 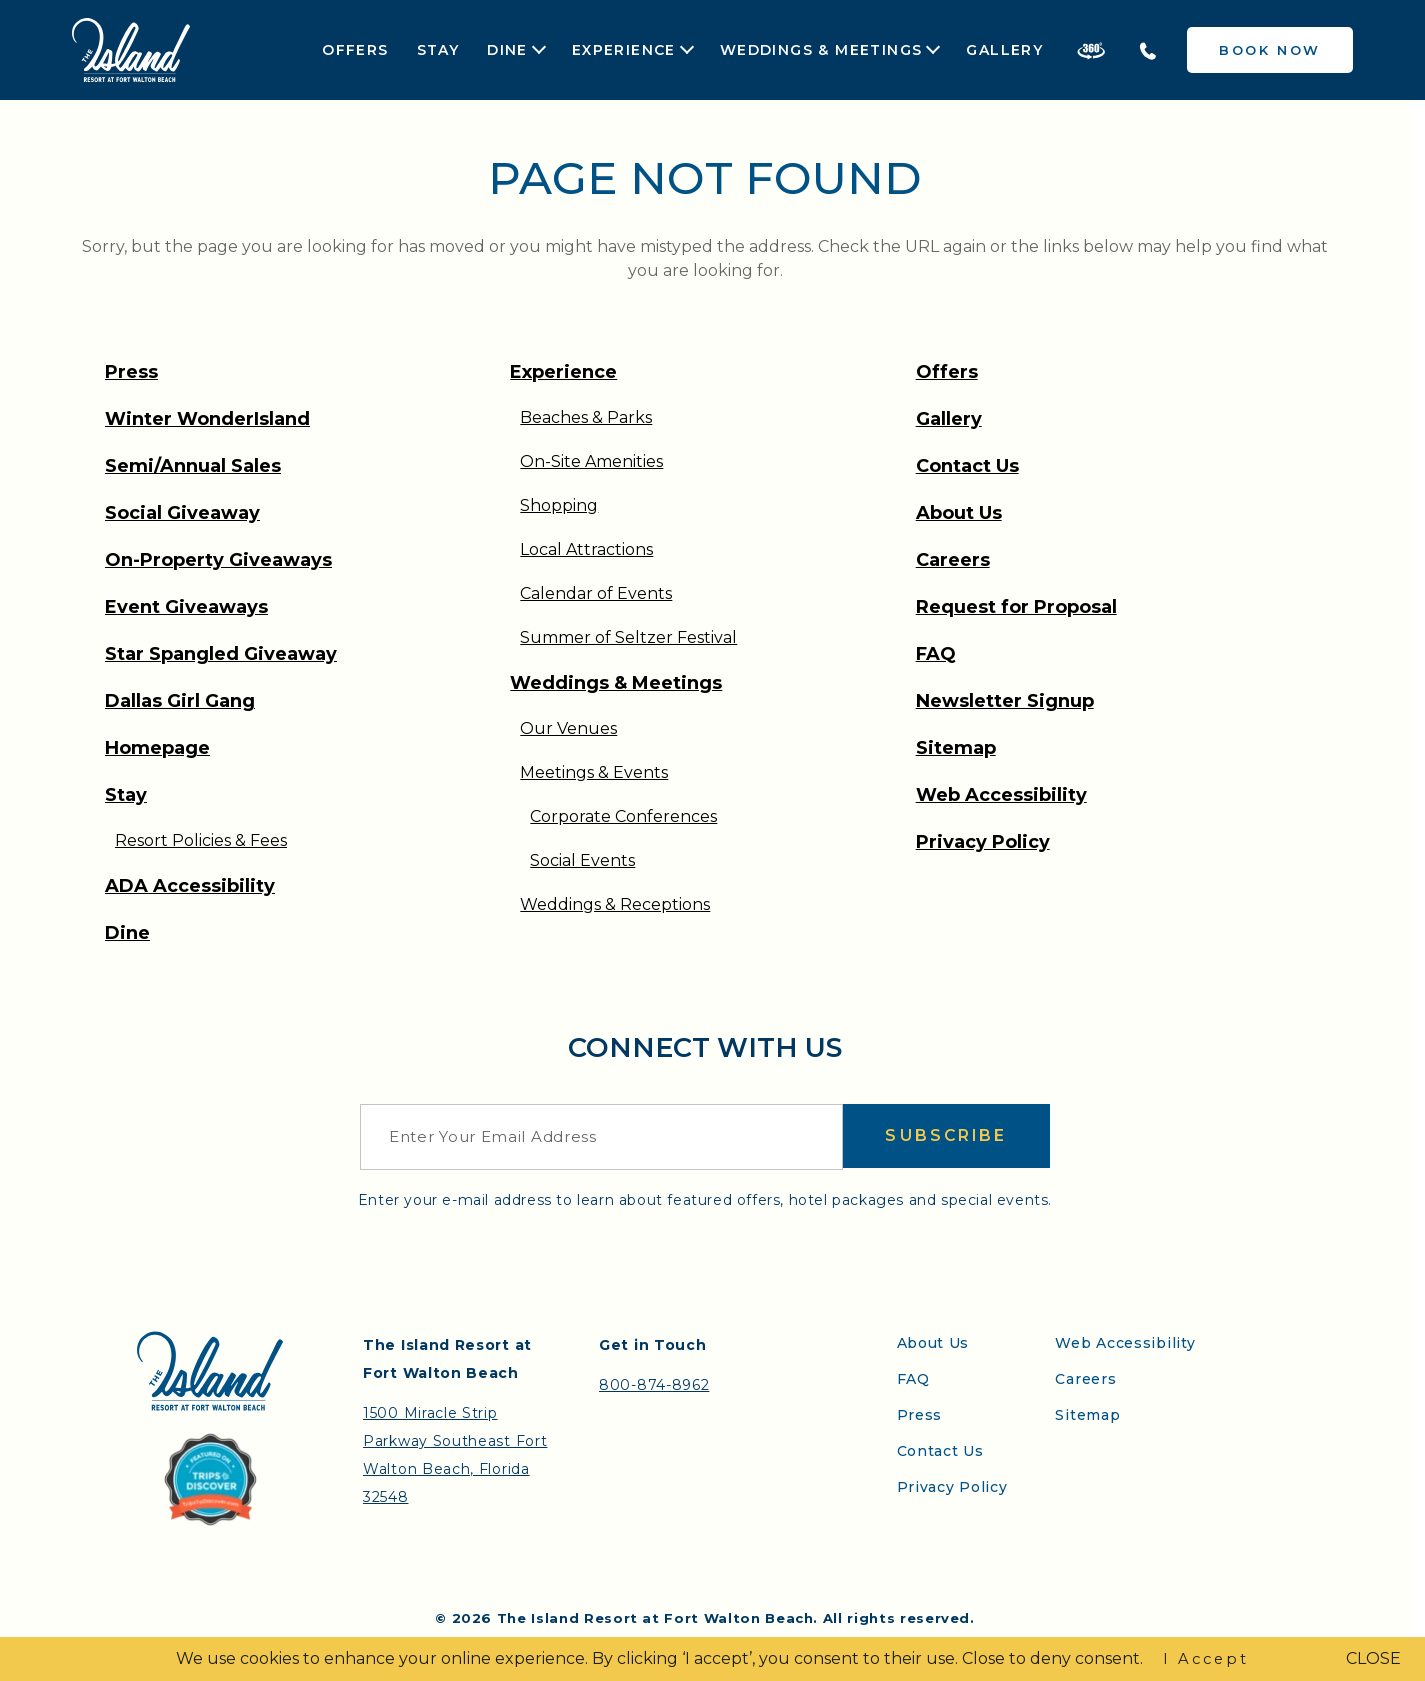 I want to click on Shopping, so click(x=559, y=505).